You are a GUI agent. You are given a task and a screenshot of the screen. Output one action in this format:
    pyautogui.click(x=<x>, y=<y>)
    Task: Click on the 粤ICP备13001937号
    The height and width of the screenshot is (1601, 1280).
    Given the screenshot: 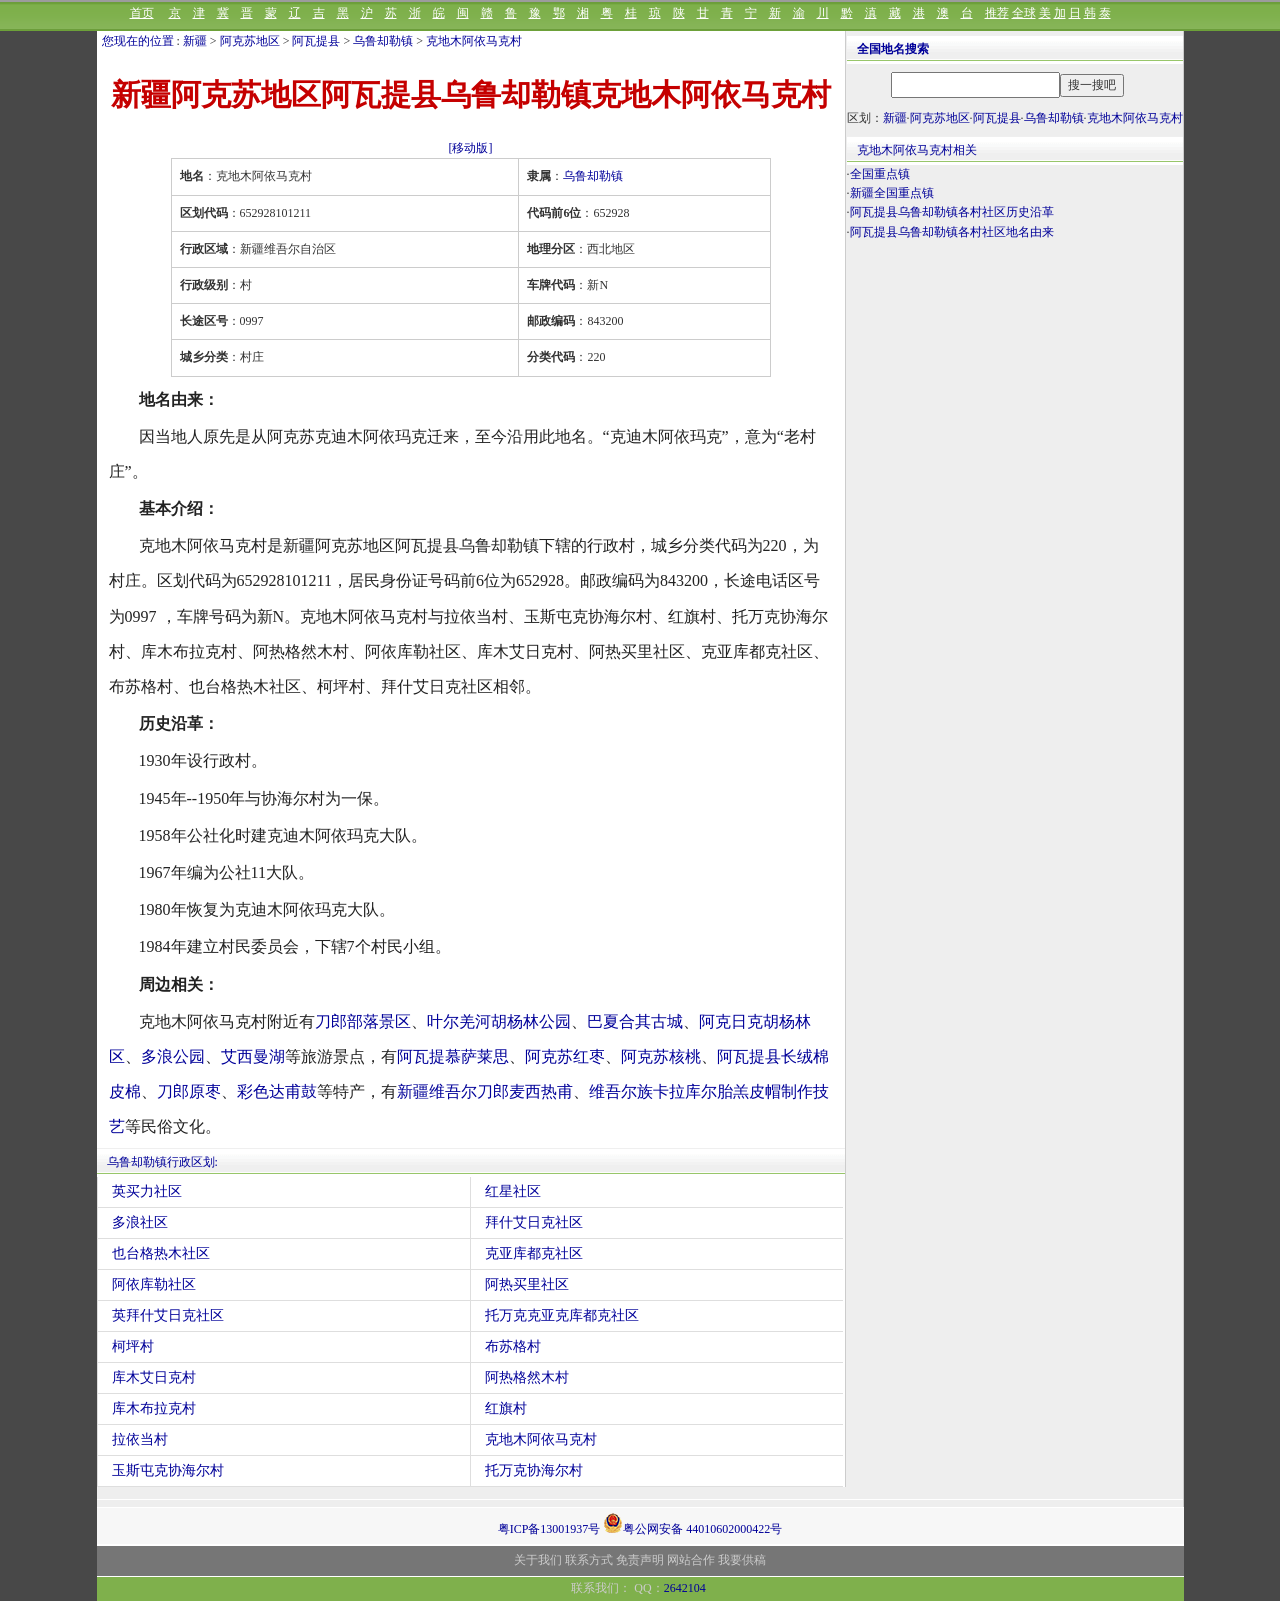 What is the action you would take?
    pyautogui.click(x=549, y=1529)
    